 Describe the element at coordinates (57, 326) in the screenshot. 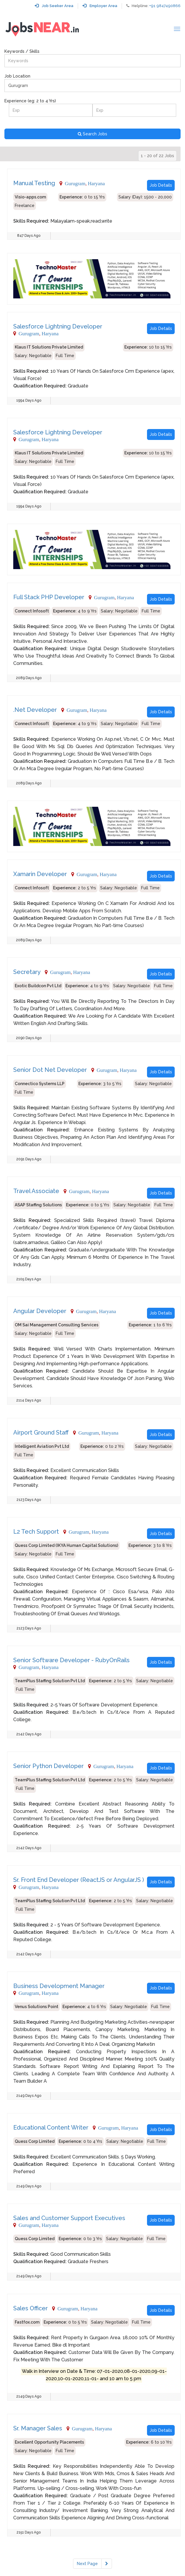

I see `Salesforce Lightning Developer` at that location.